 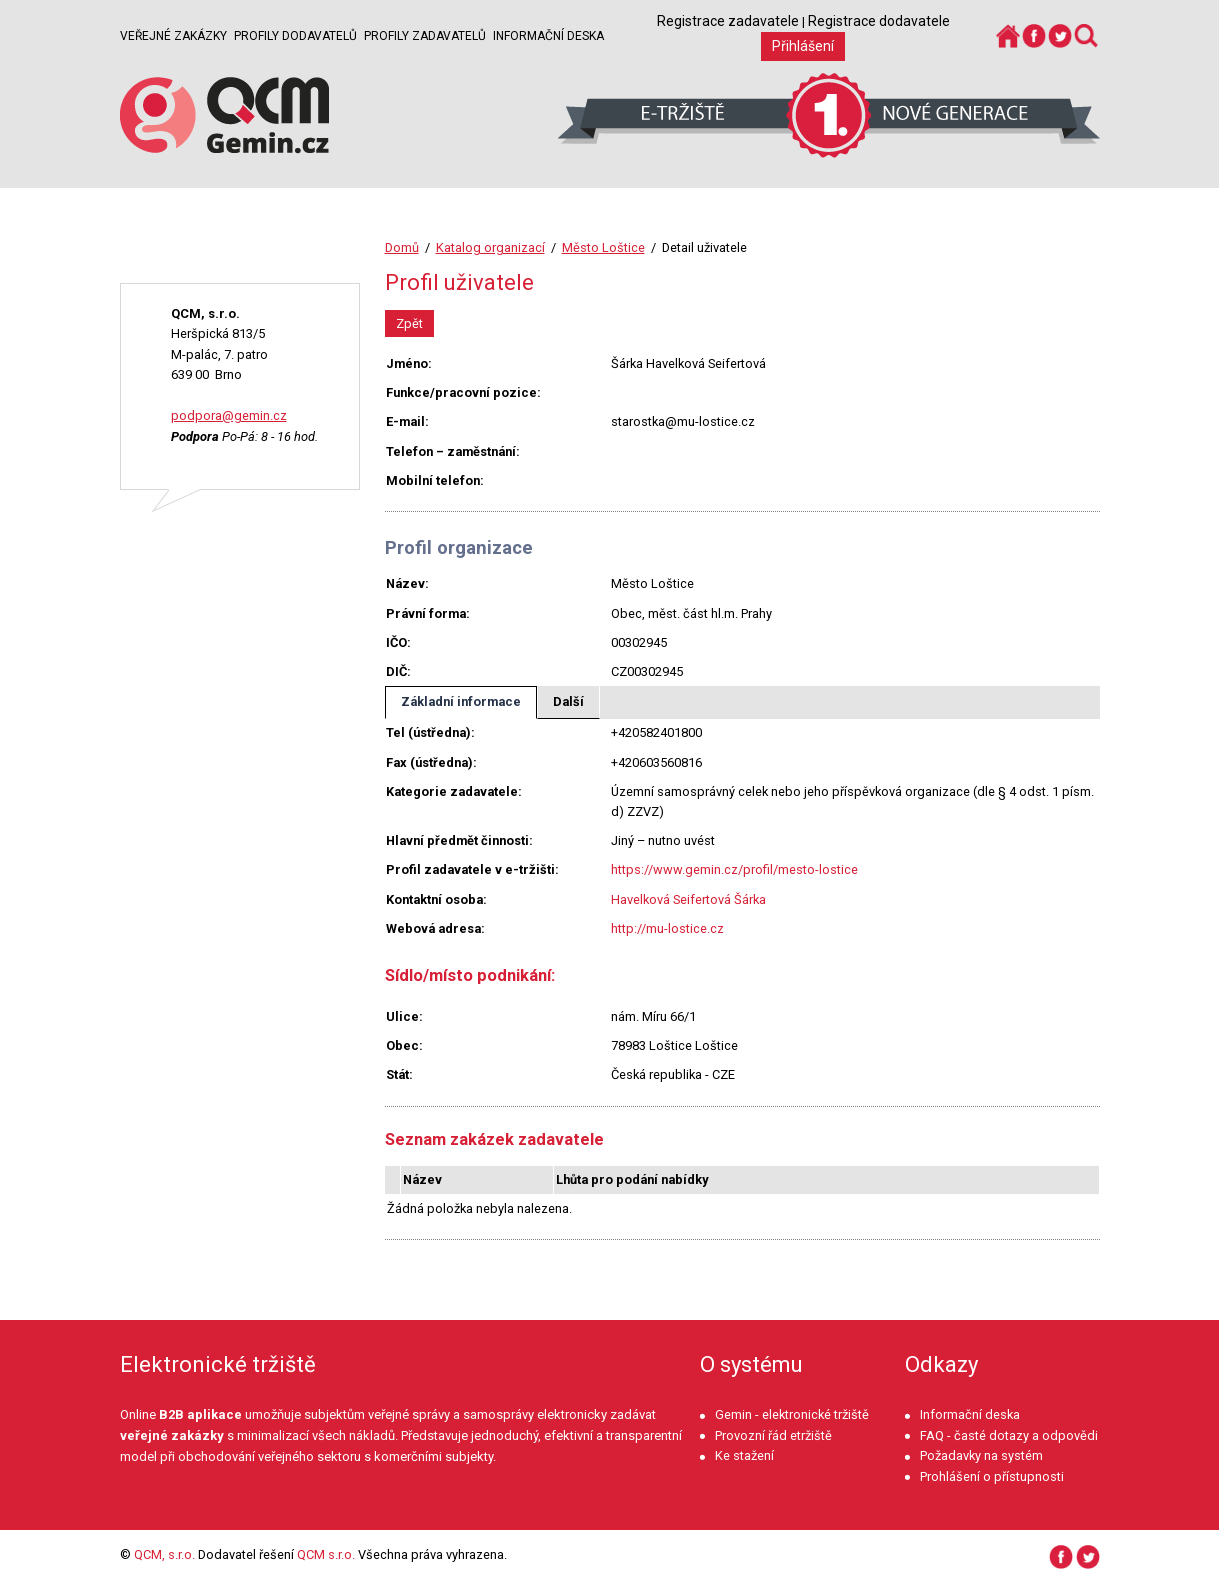 I want to click on Profily zadavatelů, so click(x=425, y=36).